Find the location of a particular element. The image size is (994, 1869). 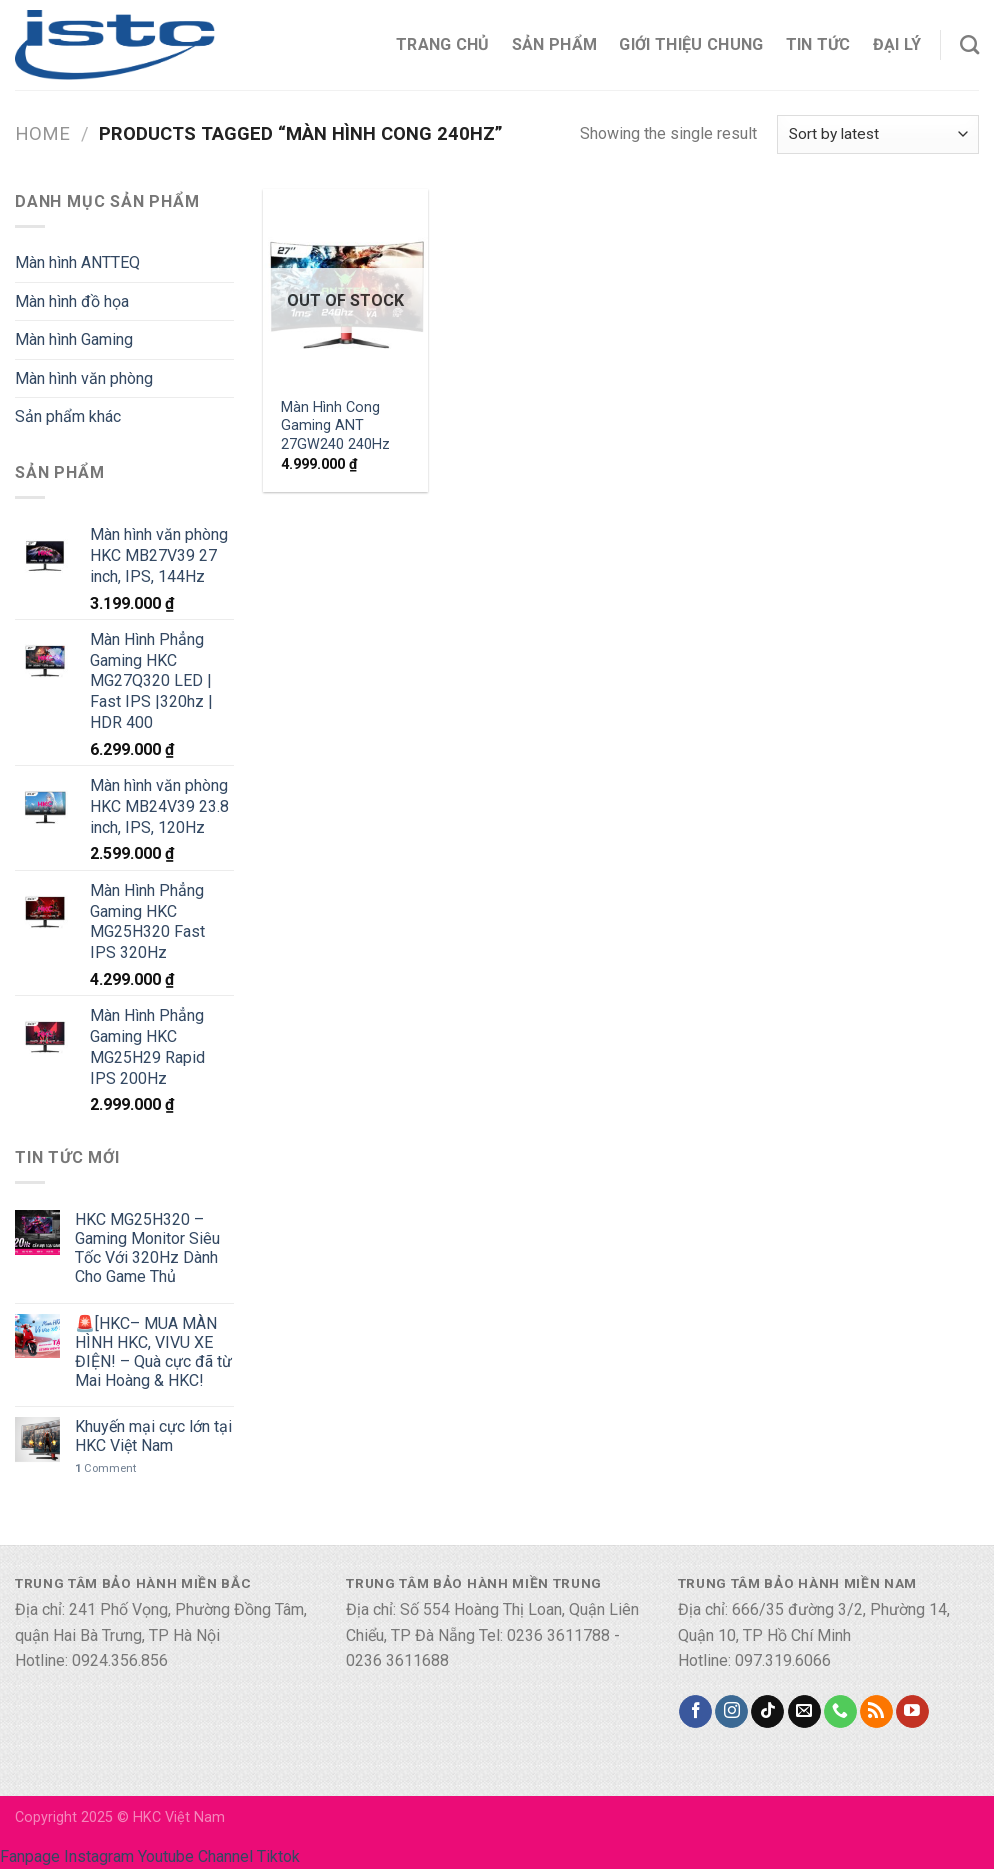

[Shop order] is located at coordinates (878, 134).